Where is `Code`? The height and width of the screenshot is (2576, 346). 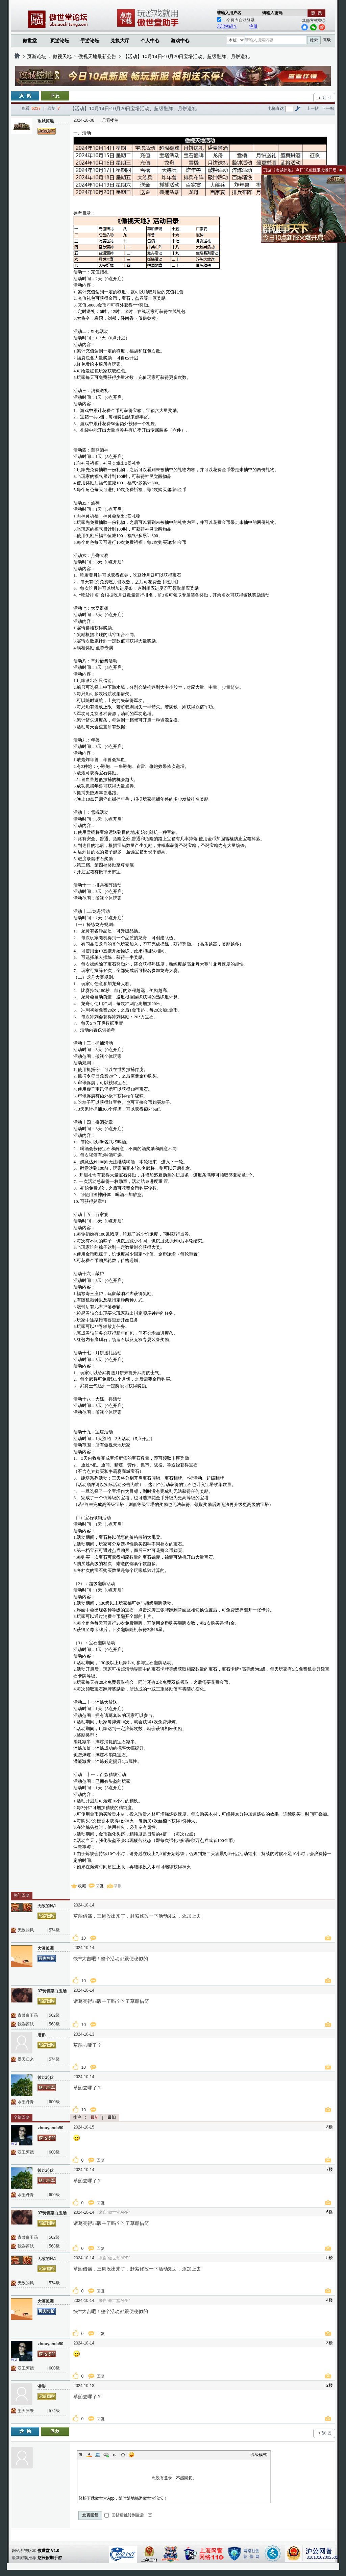 Code is located at coordinates (123, 2454).